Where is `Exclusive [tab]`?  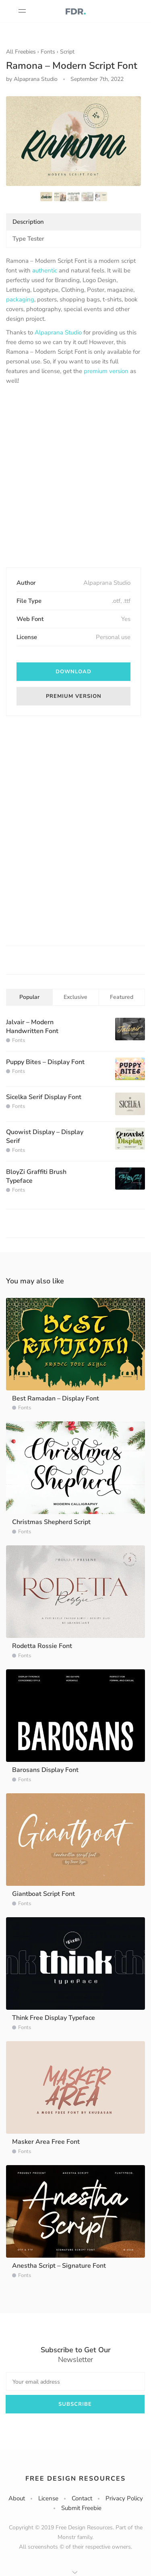 Exclusive [tab] is located at coordinates (75, 997).